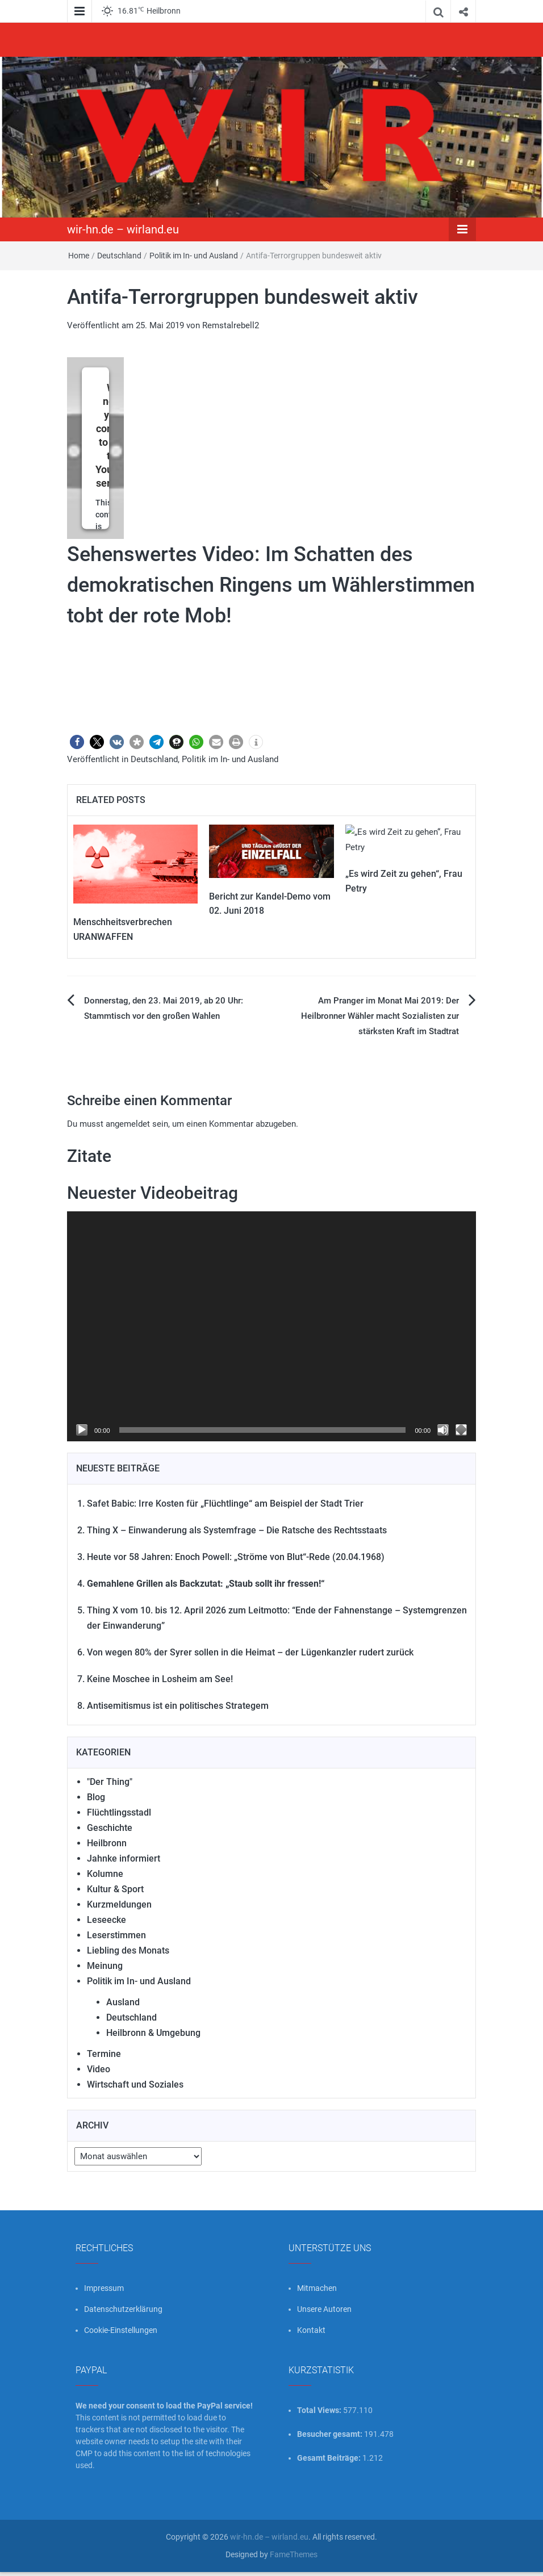 The width and height of the screenshot is (543, 2576). What do you see at coordinates (107, 1843) in the screenshot?
I see `Heilbronn` at bounding box center [107, 1843].